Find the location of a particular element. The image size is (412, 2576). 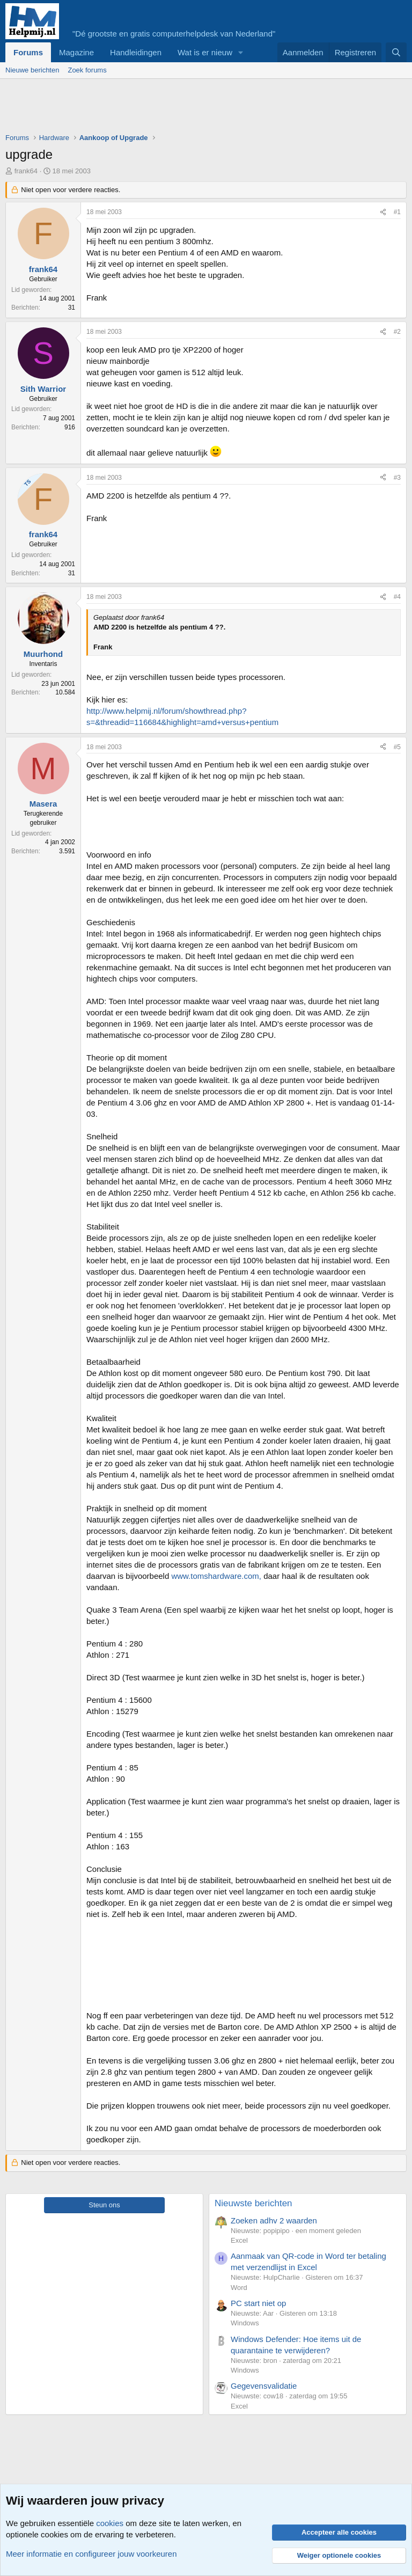

Windows is located at coordinates (245, 2323).